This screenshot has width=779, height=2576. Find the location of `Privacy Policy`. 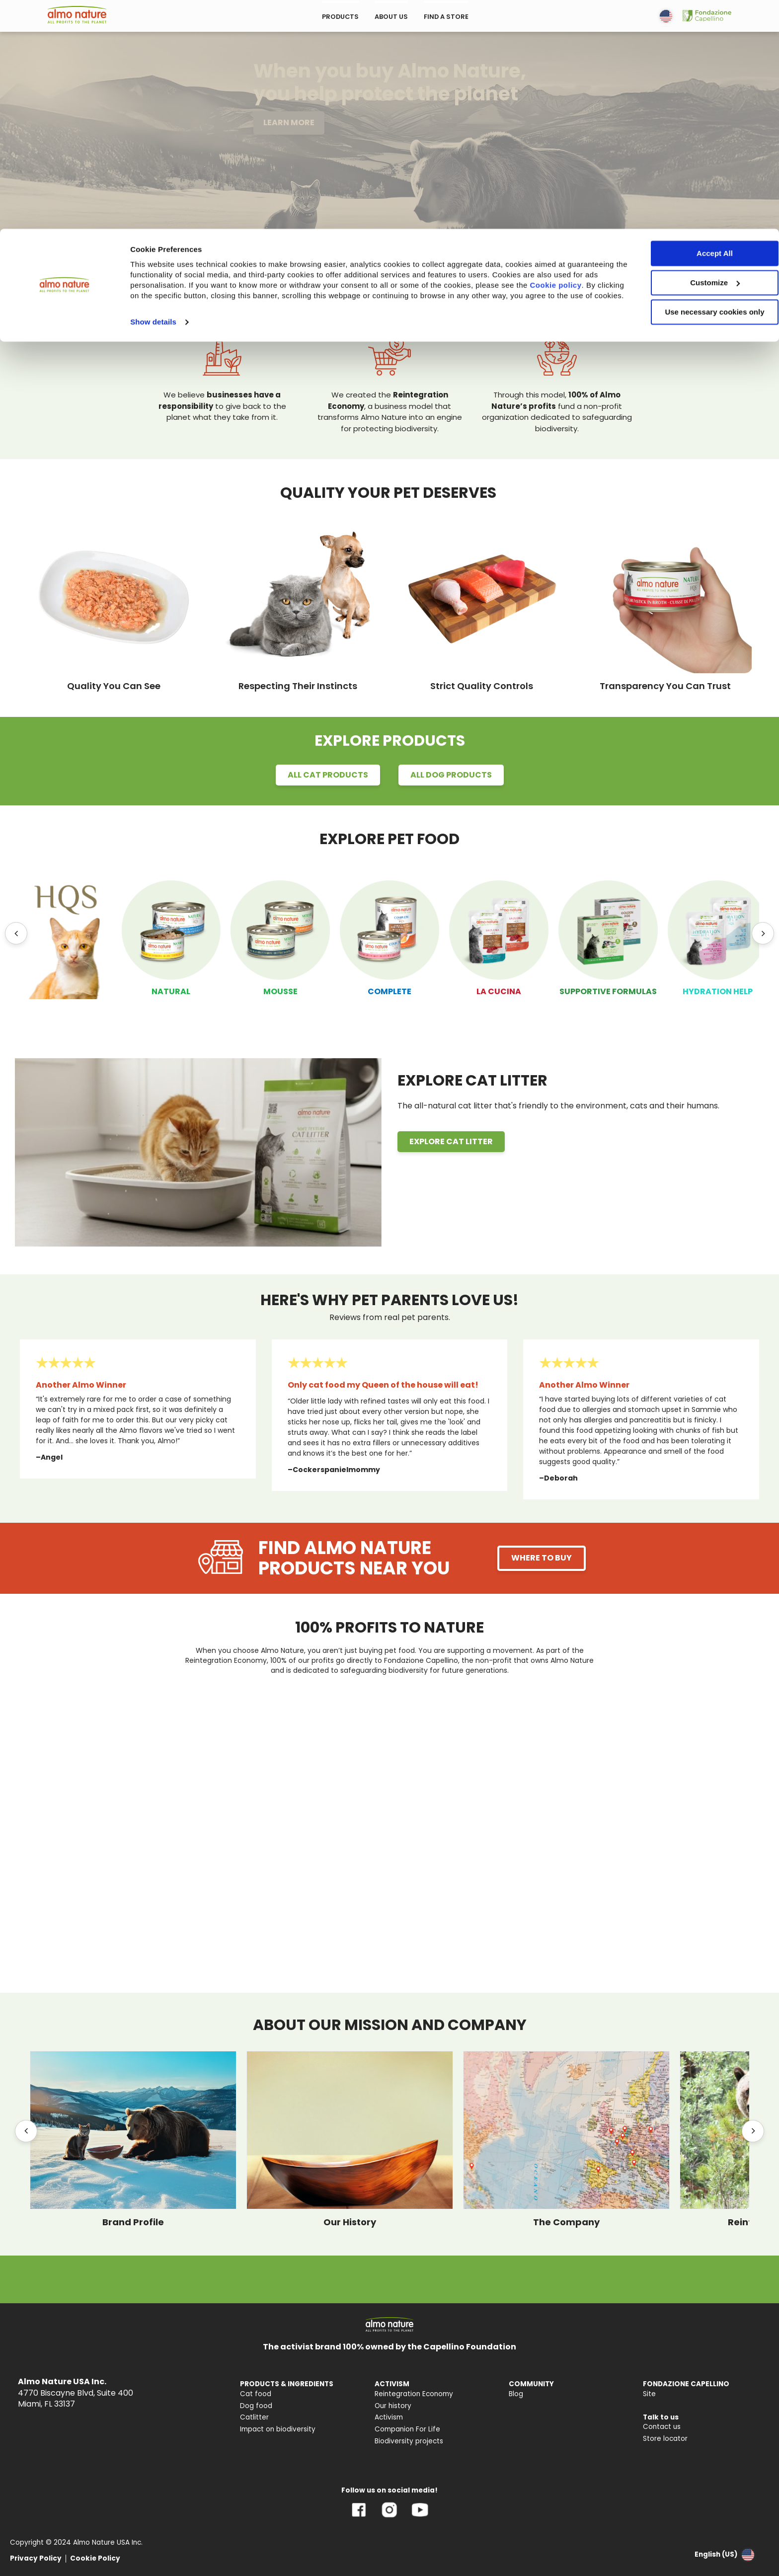

Privacy Policy is located at coordinates (36, 2558).